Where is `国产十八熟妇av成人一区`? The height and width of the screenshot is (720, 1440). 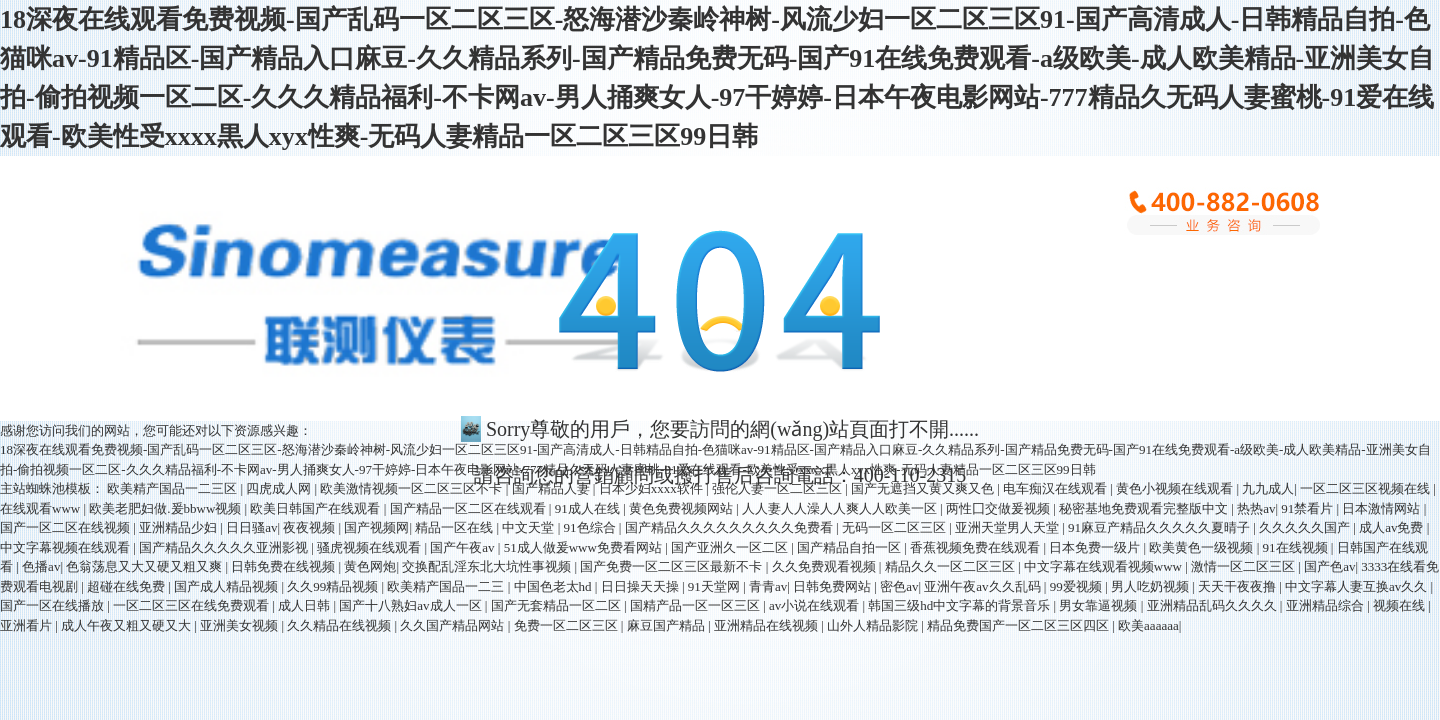 国产十八熟妇av成人一区 is located at coordinates (412, 605).